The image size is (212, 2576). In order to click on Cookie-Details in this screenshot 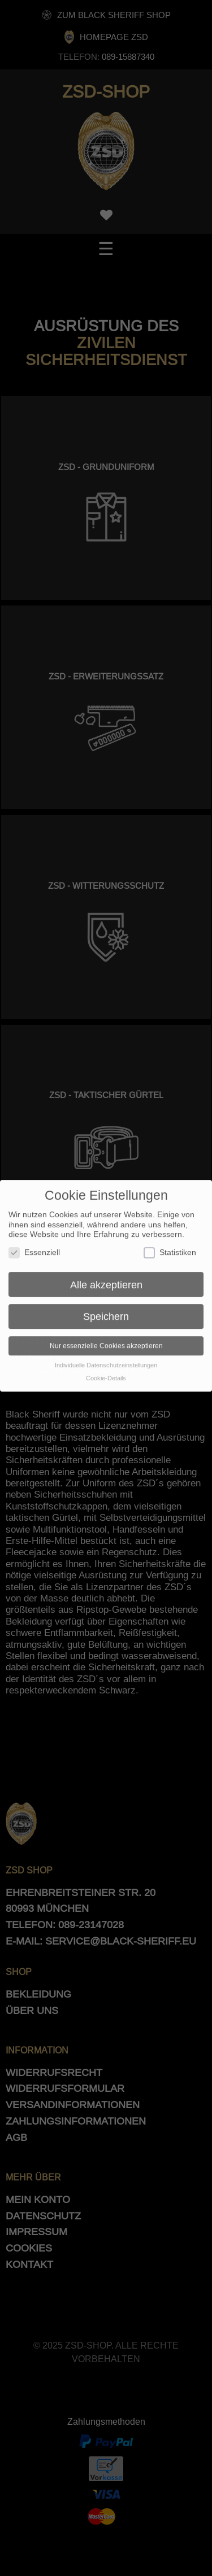, I will do `click(106, 1372)`.